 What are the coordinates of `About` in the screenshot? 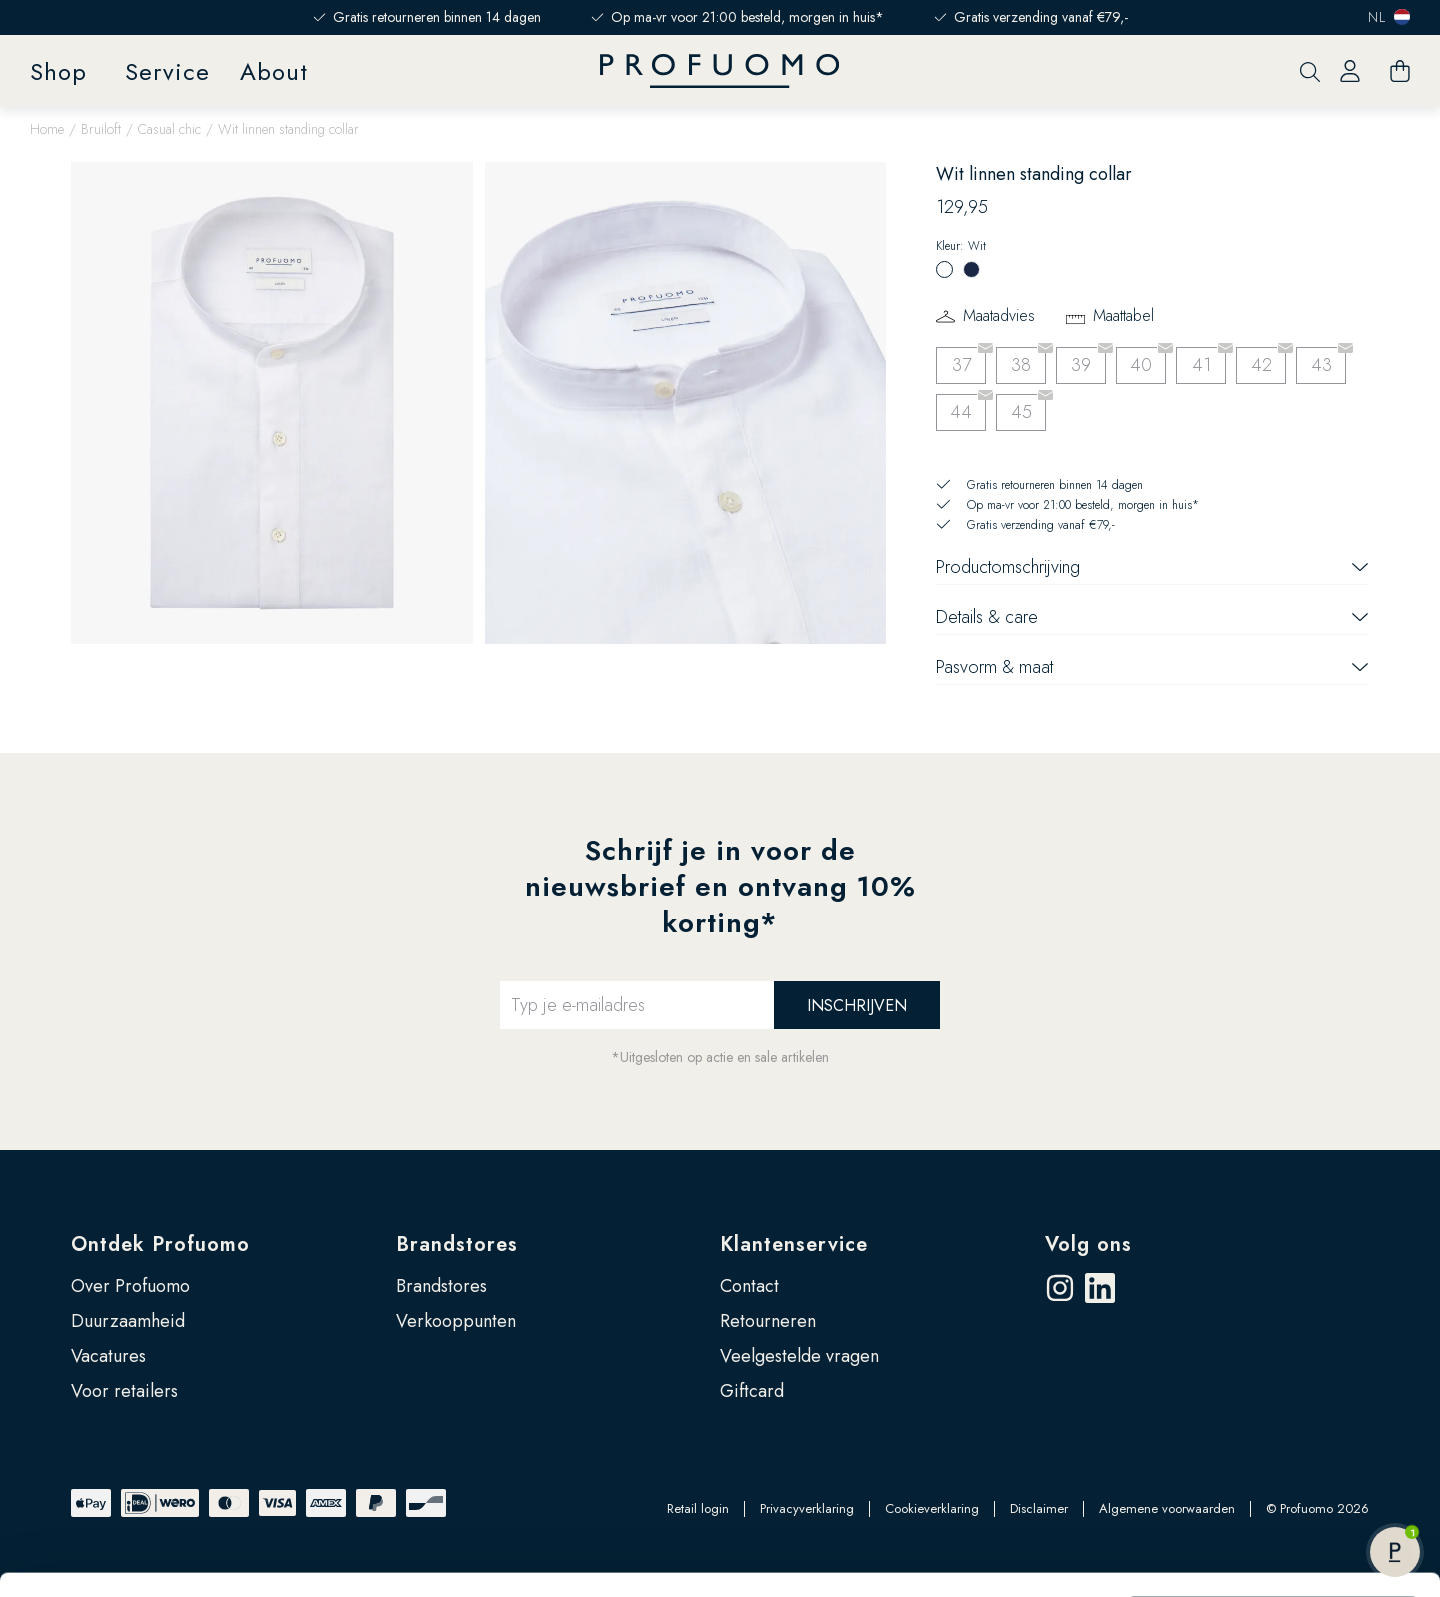 It's located at (274, 71).